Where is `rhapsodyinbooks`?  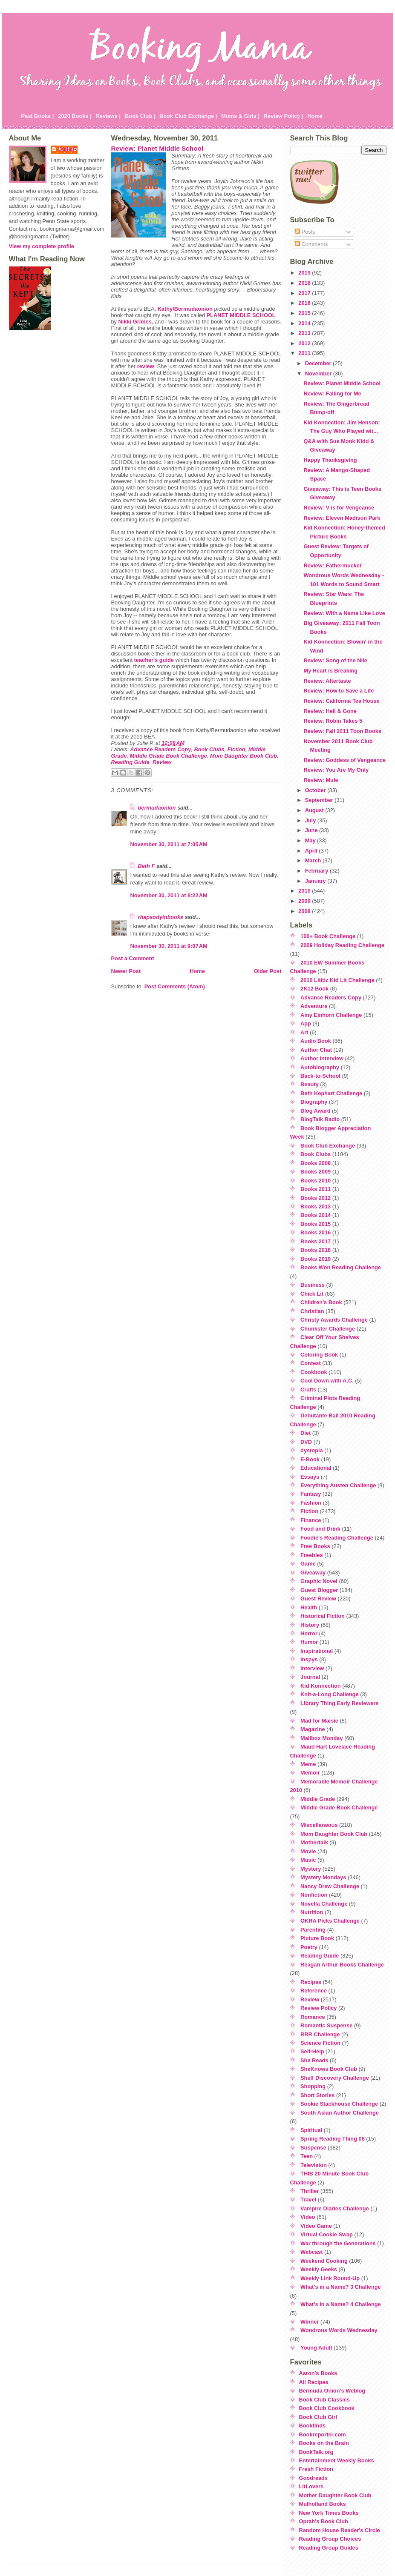
rhapsodyinbooks is located at coordinates (161, 917).